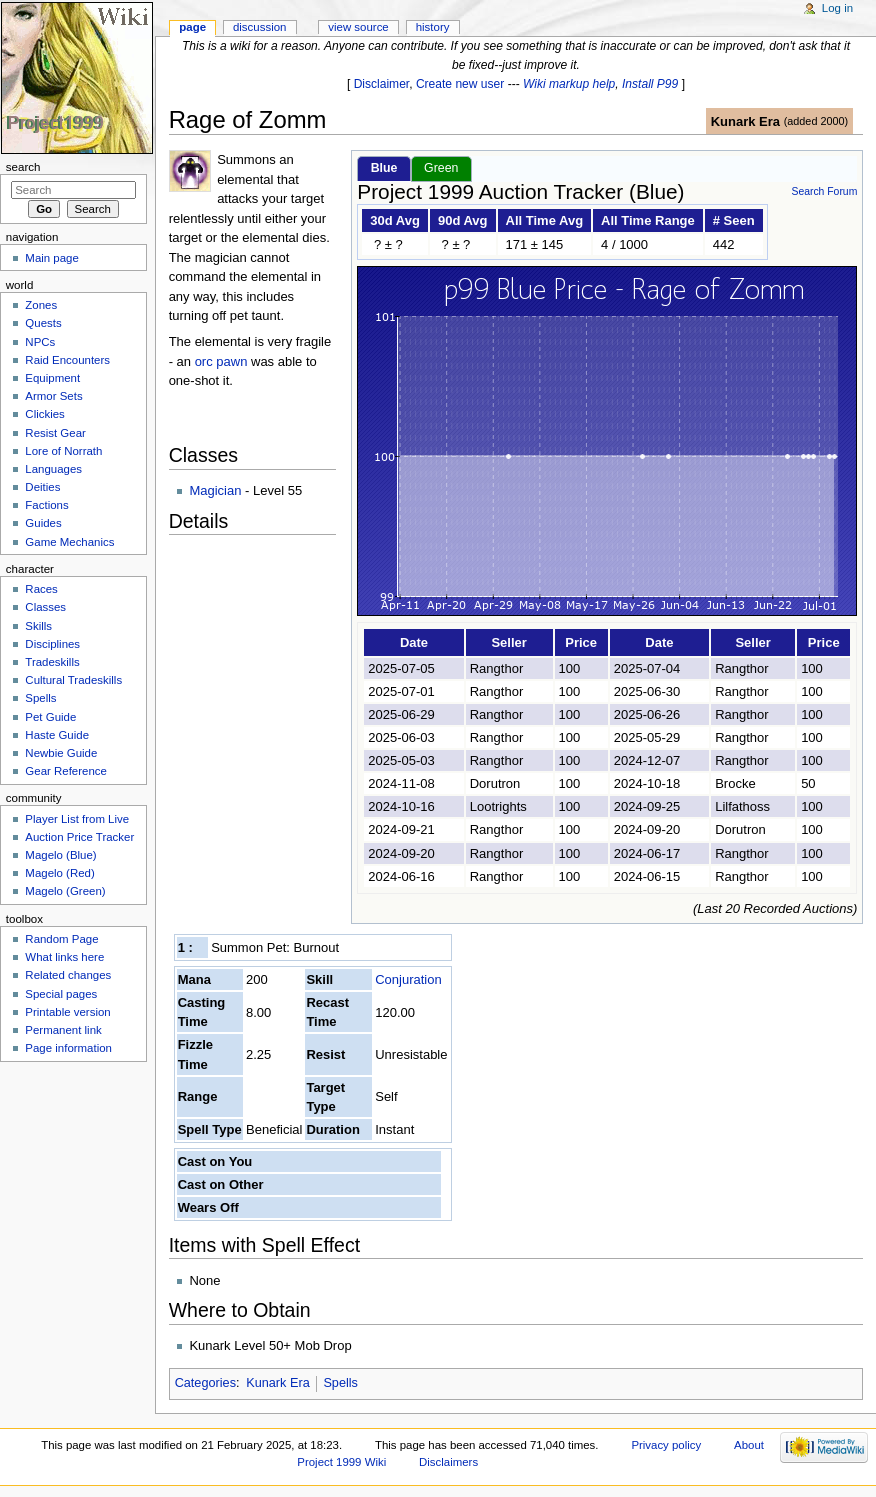 This screenshot has height=1497, width=876. What do you see at coordinates (43, 323) in the screenshot?
I see `Quests` at bounding box center [43, 323].